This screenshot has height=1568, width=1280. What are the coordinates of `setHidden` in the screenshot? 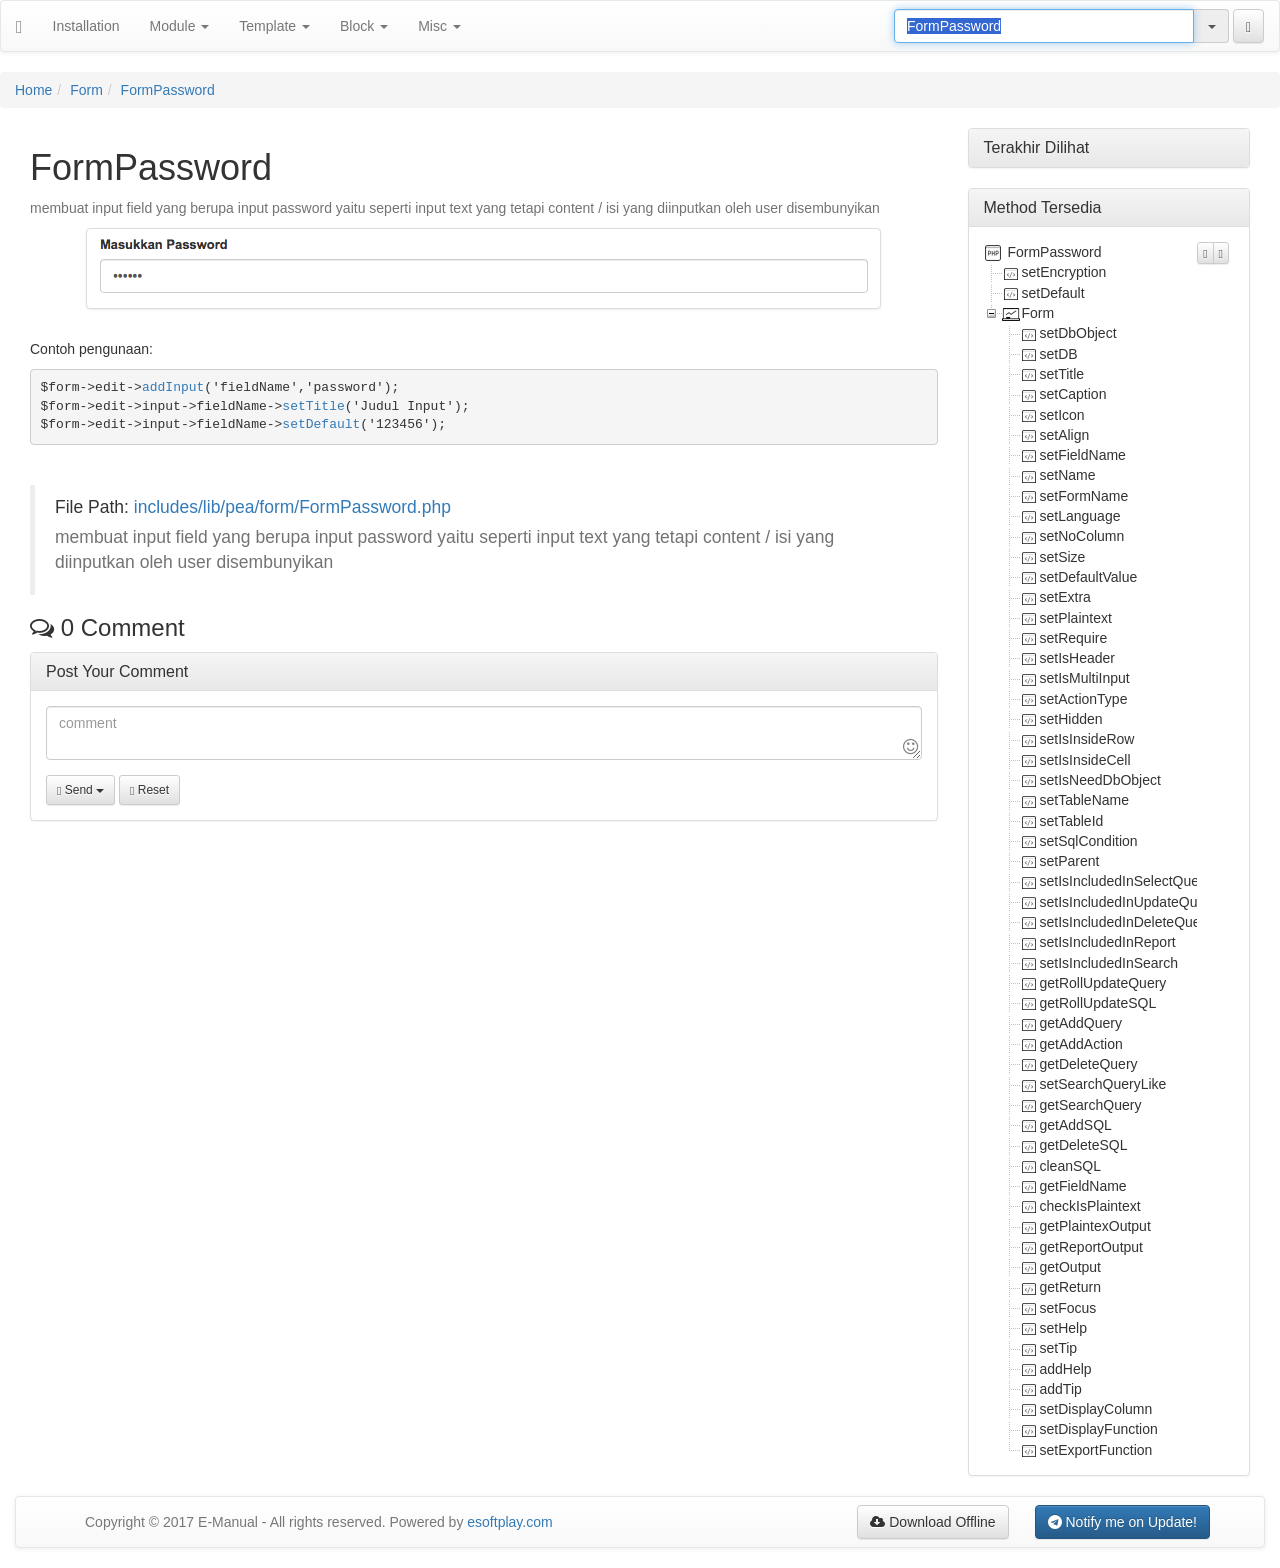 It's located at (1071, 719).